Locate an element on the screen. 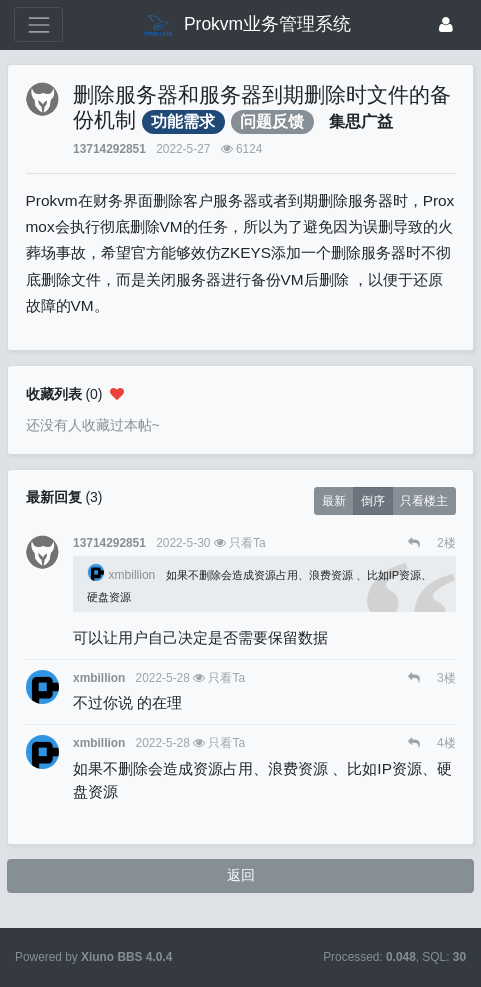  倒序 [button] is located at coordinates (373, 501).